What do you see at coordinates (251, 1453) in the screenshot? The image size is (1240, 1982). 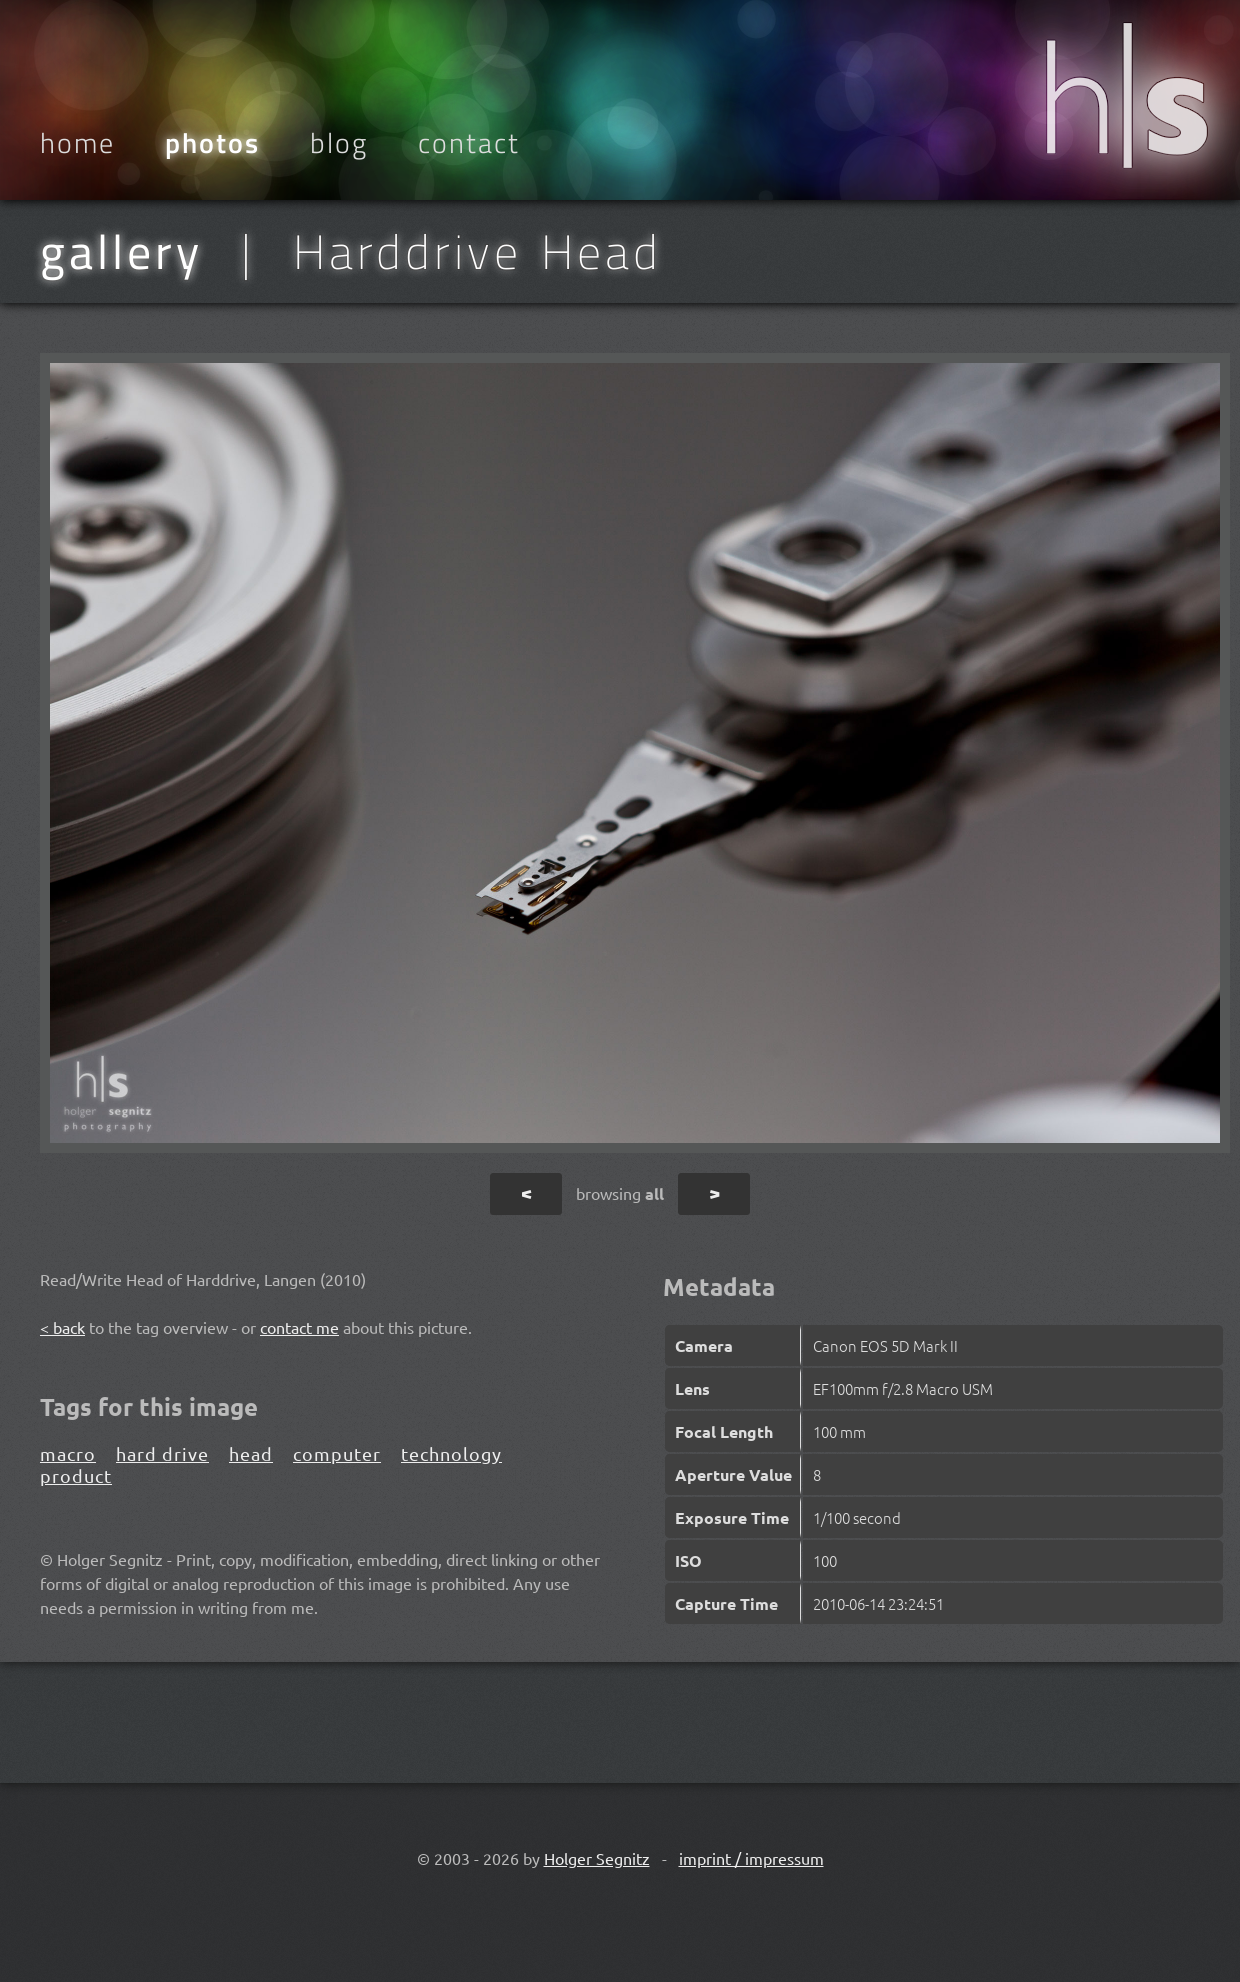 I see `head` at bounding box center [251, 1453].